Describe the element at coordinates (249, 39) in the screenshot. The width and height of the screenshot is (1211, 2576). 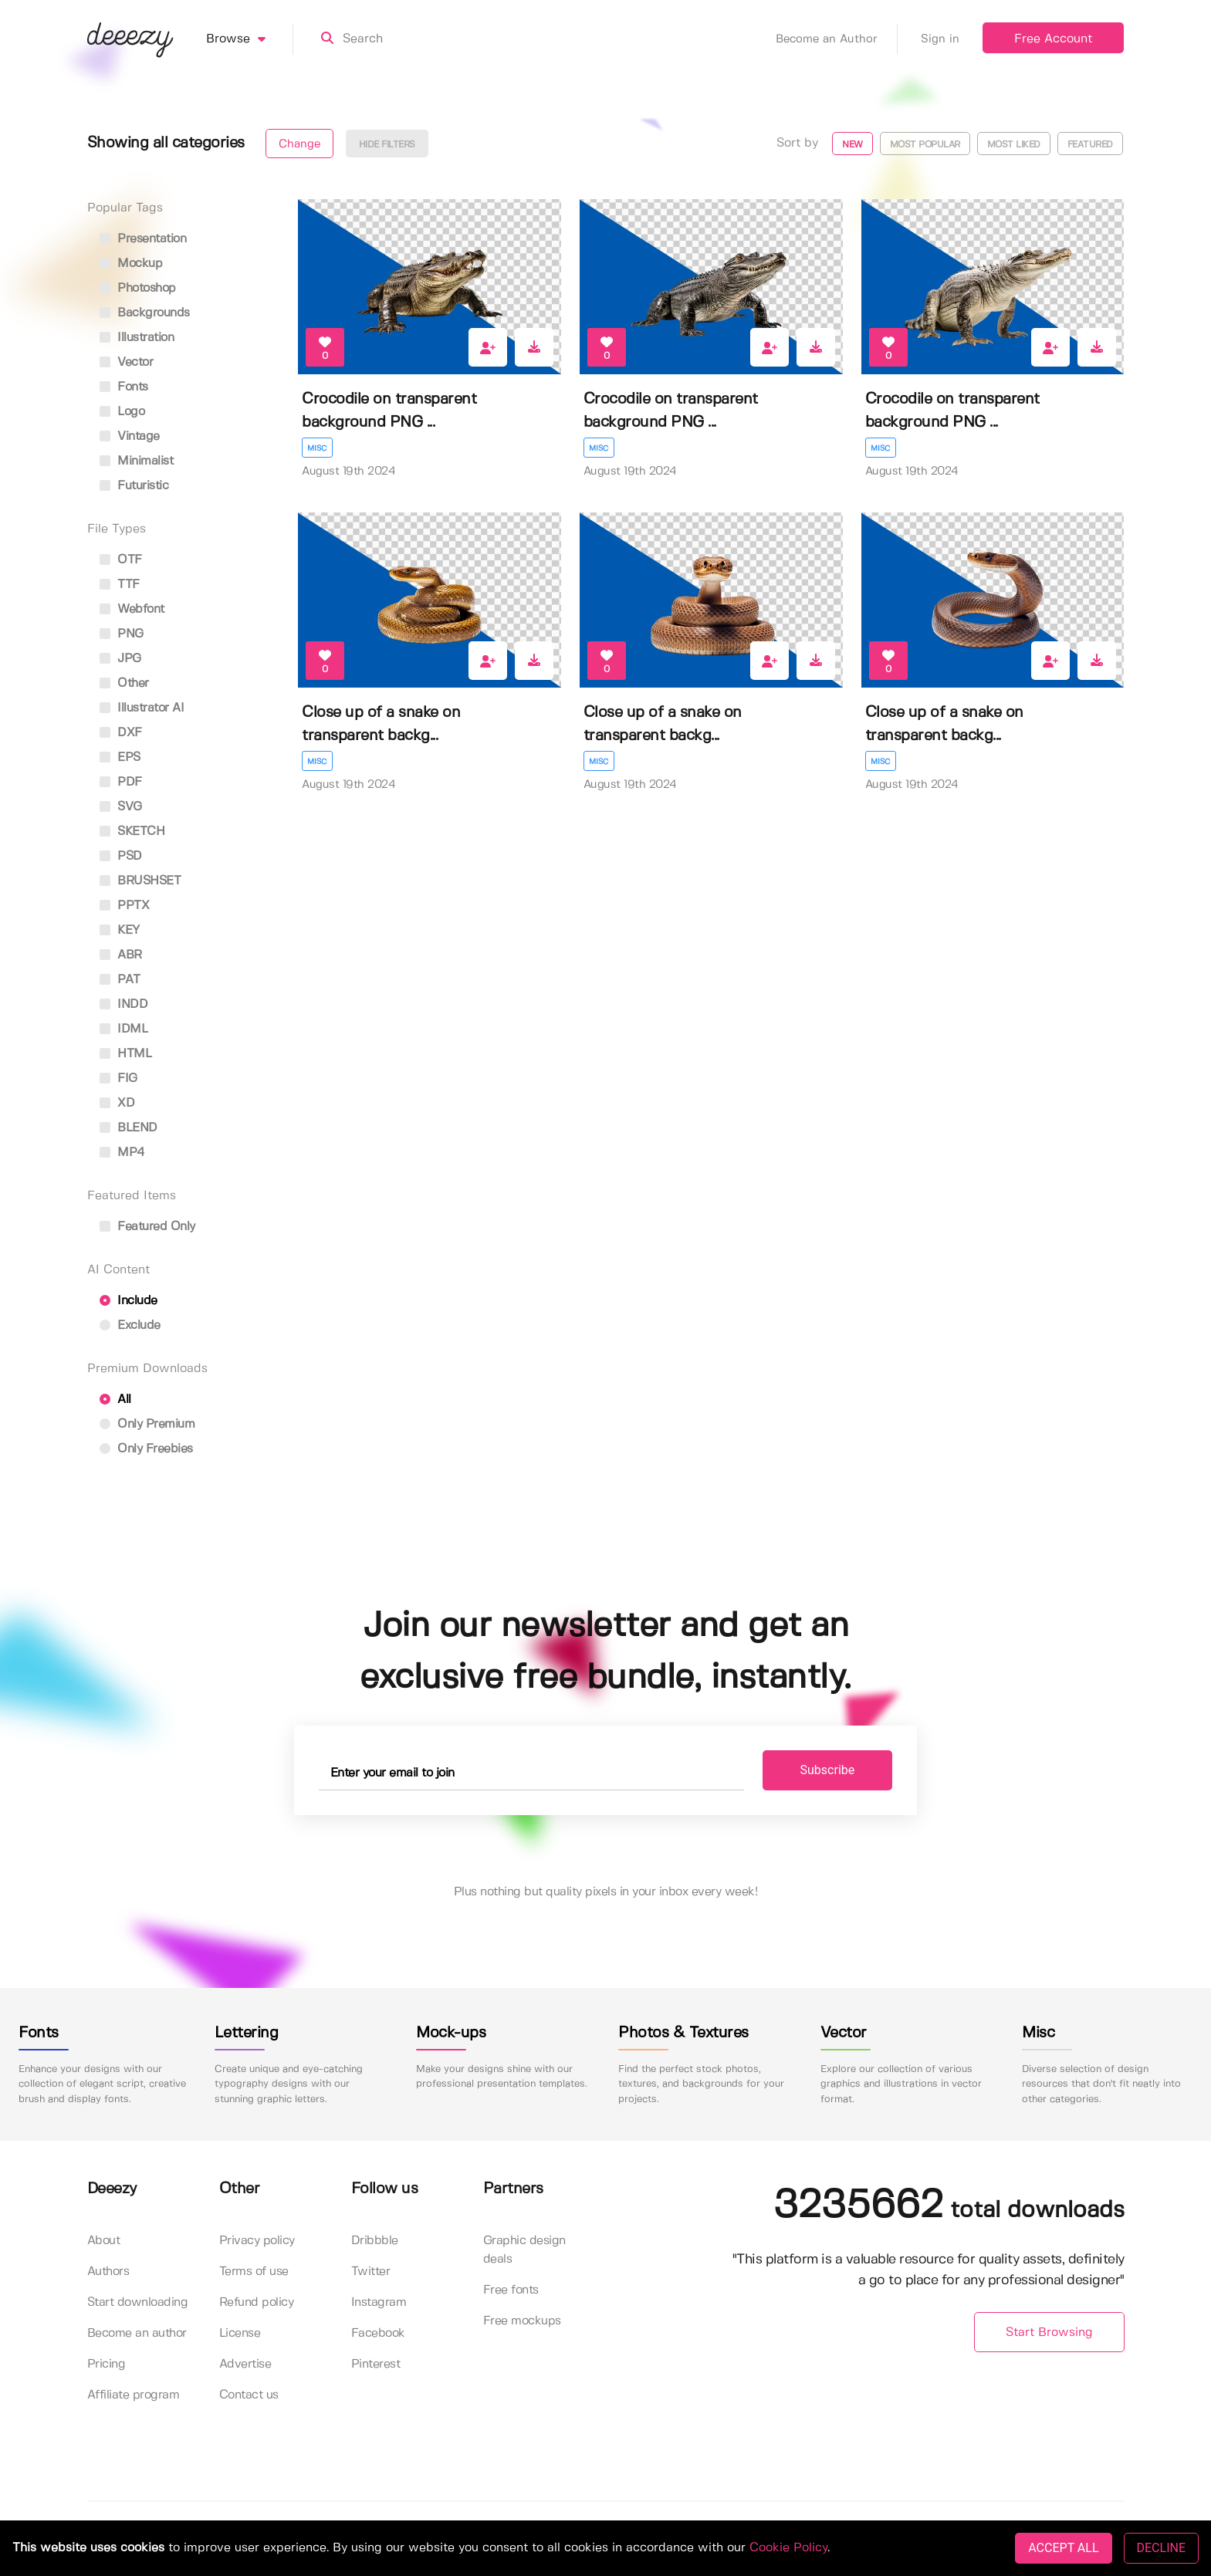
I see `Browse` at that location.